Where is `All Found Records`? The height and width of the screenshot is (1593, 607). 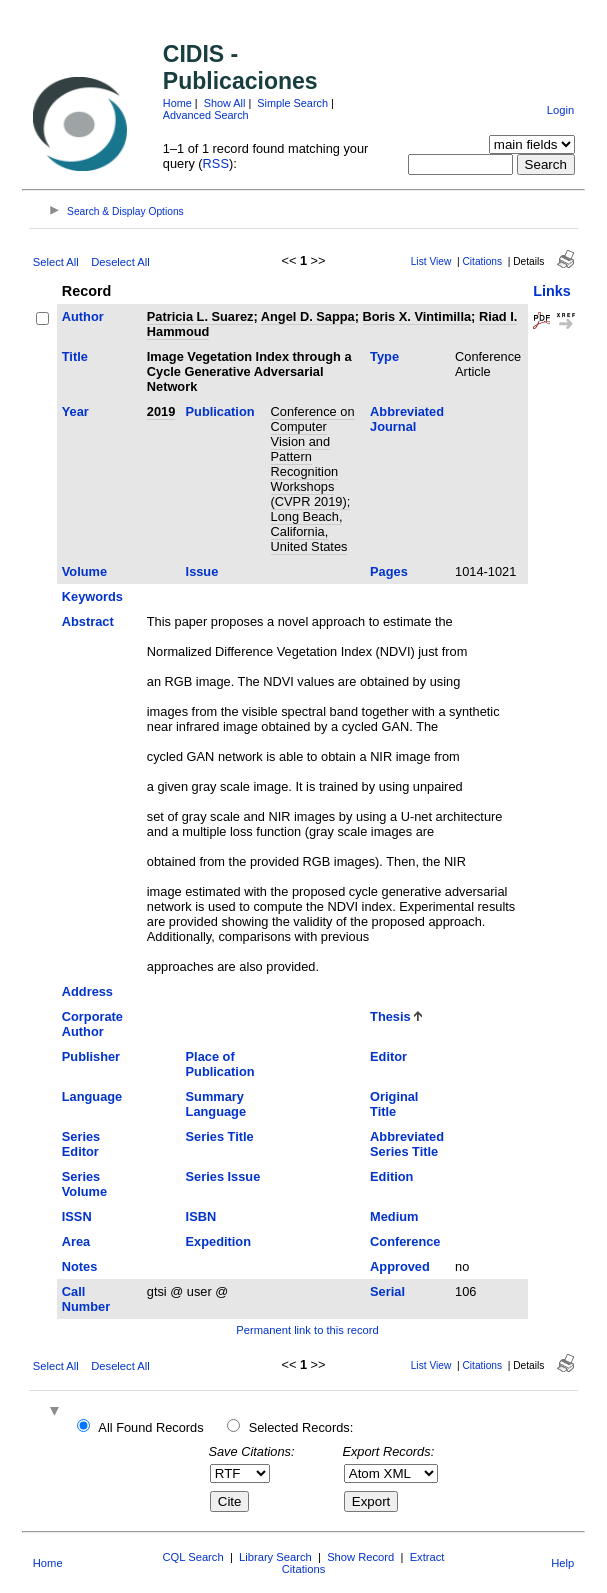
All Found Records is located at coordinates (150, 1427).